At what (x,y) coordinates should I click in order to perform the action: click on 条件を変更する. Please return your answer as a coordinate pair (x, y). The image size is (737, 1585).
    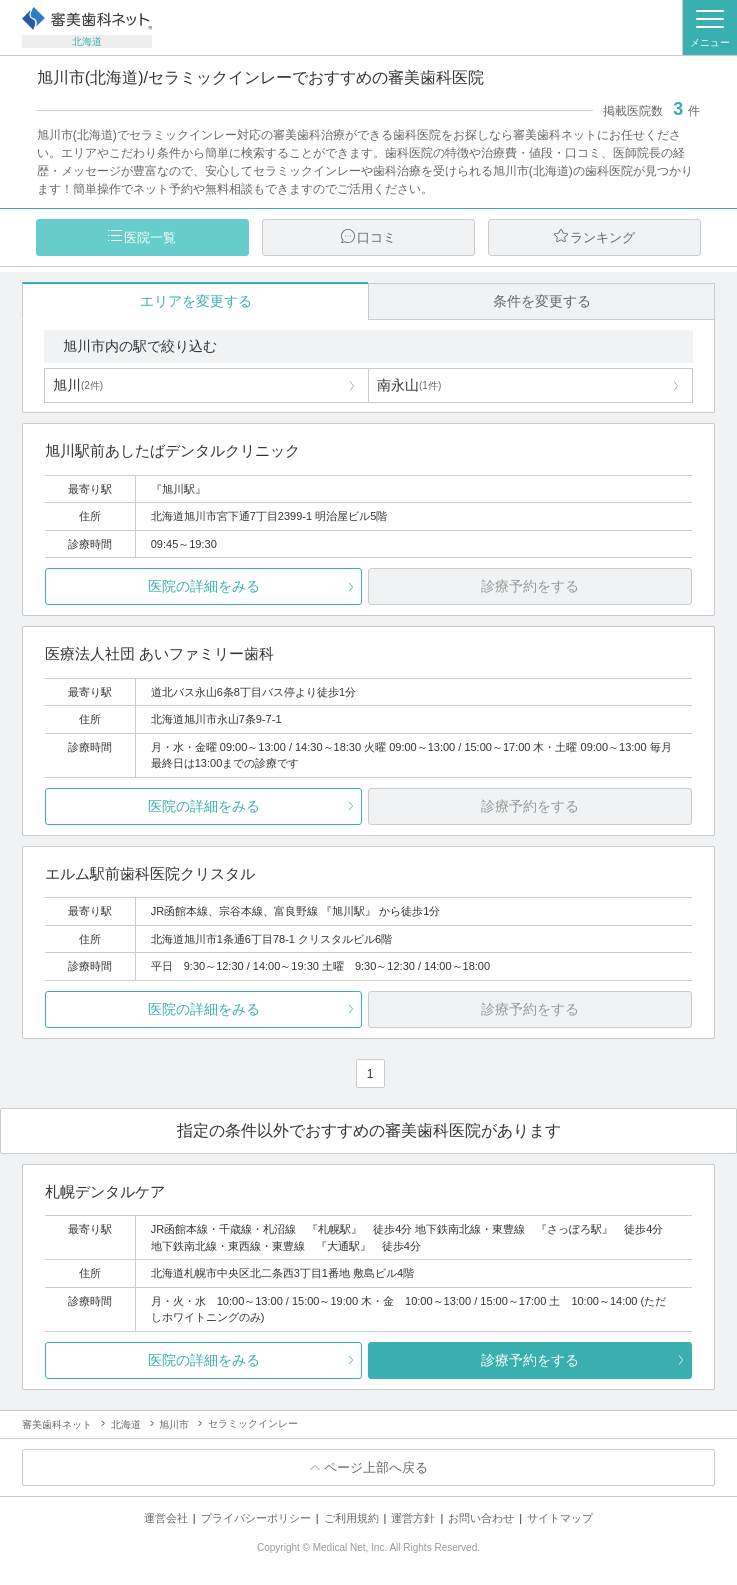
    Looking at the image, I should click on (542, 301).